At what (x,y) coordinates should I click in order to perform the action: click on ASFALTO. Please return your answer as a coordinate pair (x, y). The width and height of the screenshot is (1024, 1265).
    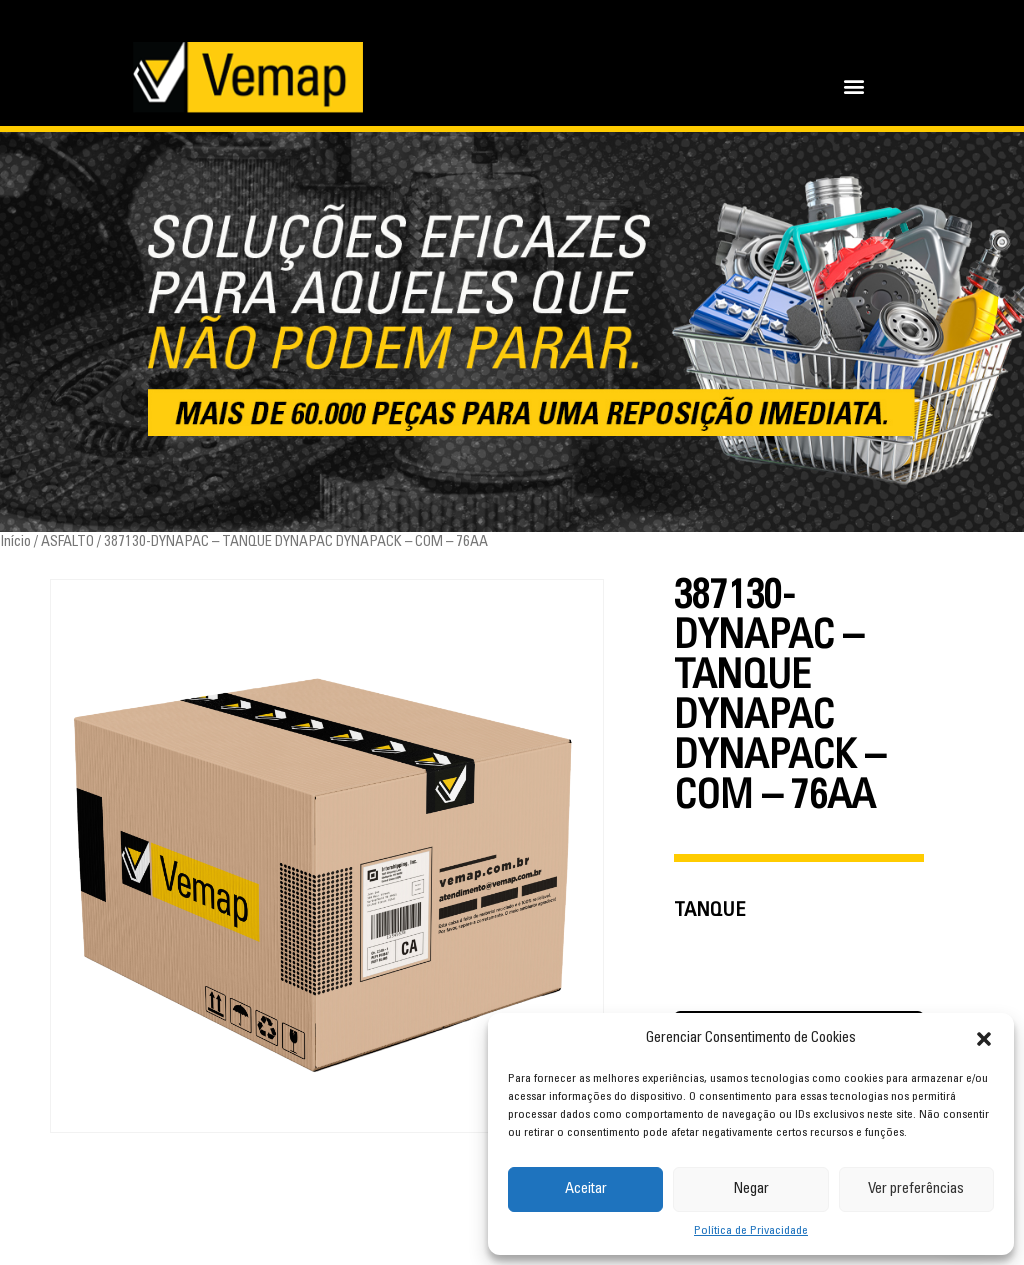
    Looking at the image, I should click on (67, 542).